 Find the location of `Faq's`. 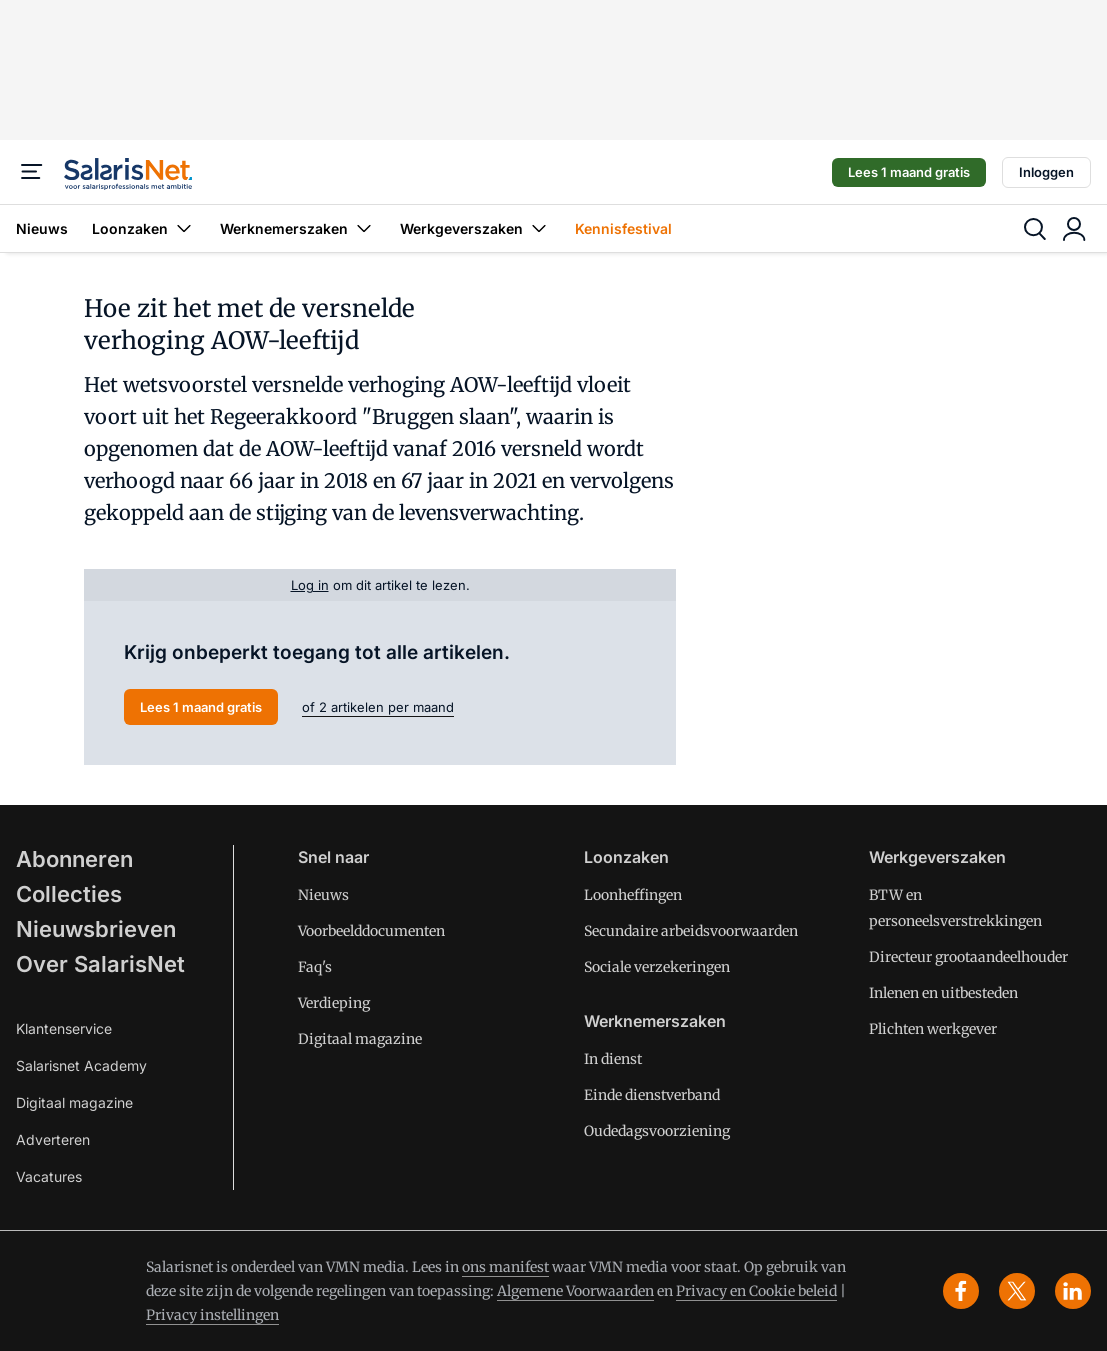

Faq's is located at coordinates (315, 967).